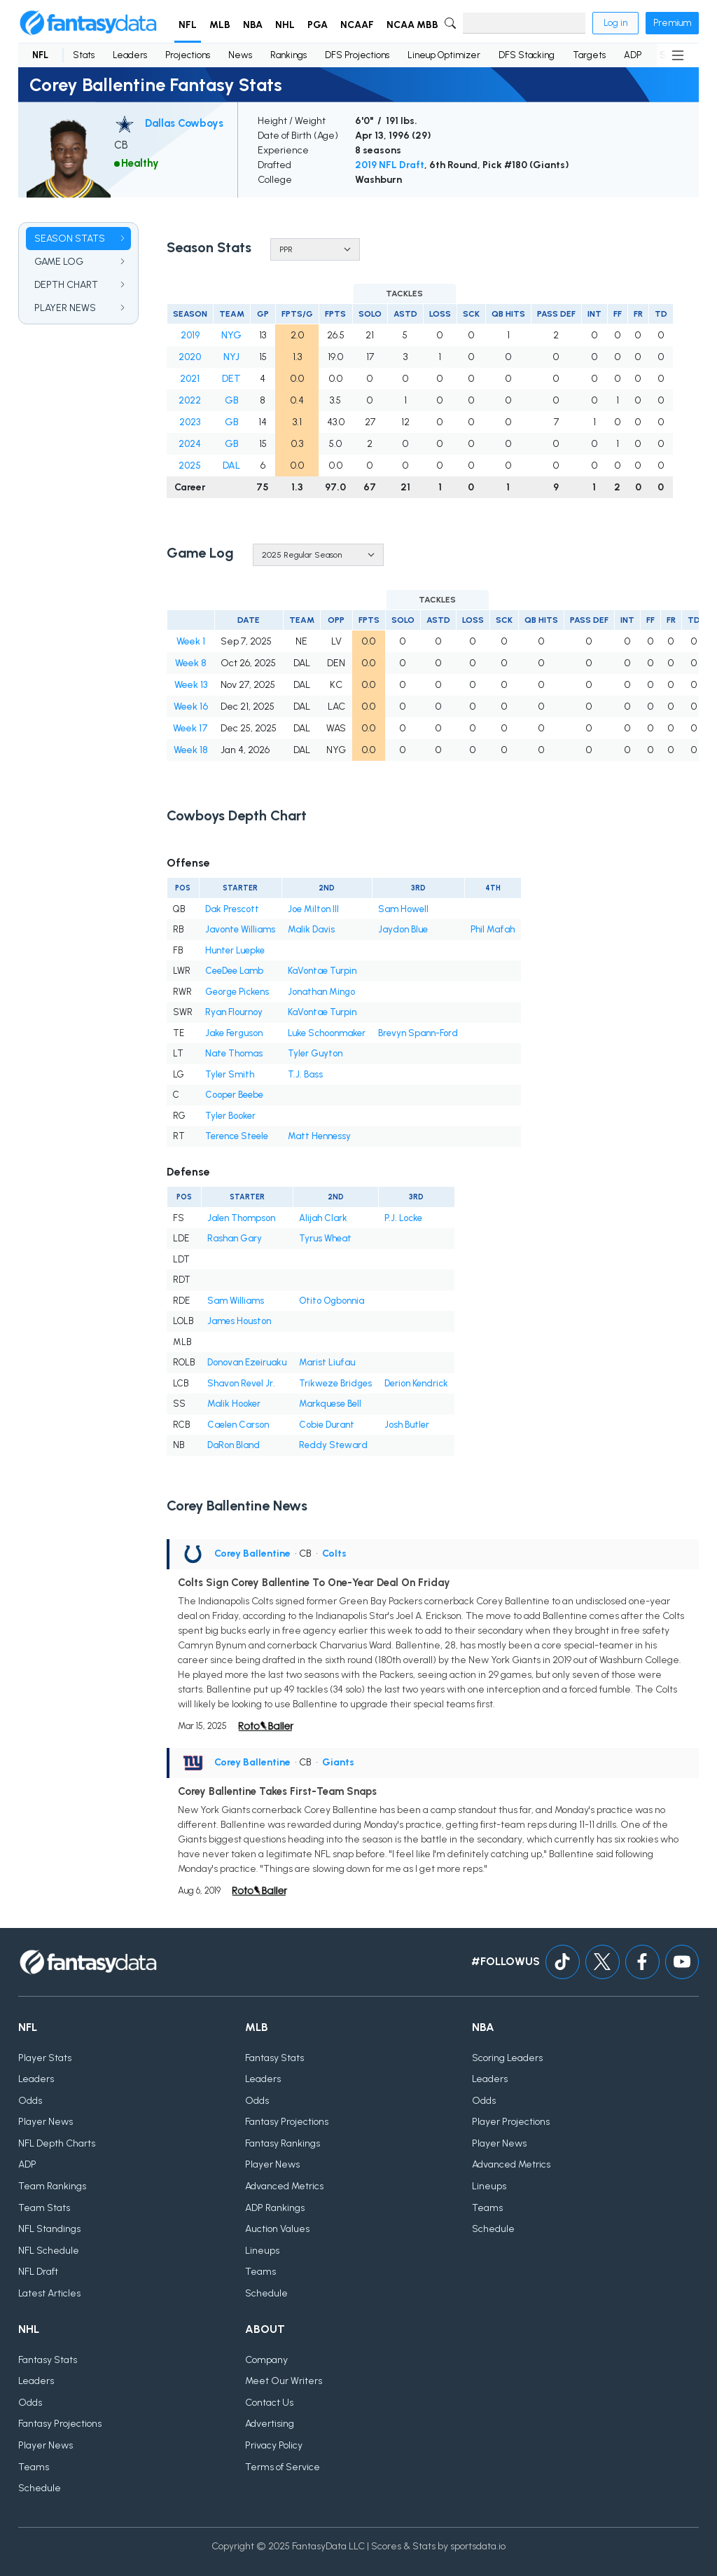  Describe the element at coordinates (253, 25) in the screenshot. I see `NBA [button]` at that location.